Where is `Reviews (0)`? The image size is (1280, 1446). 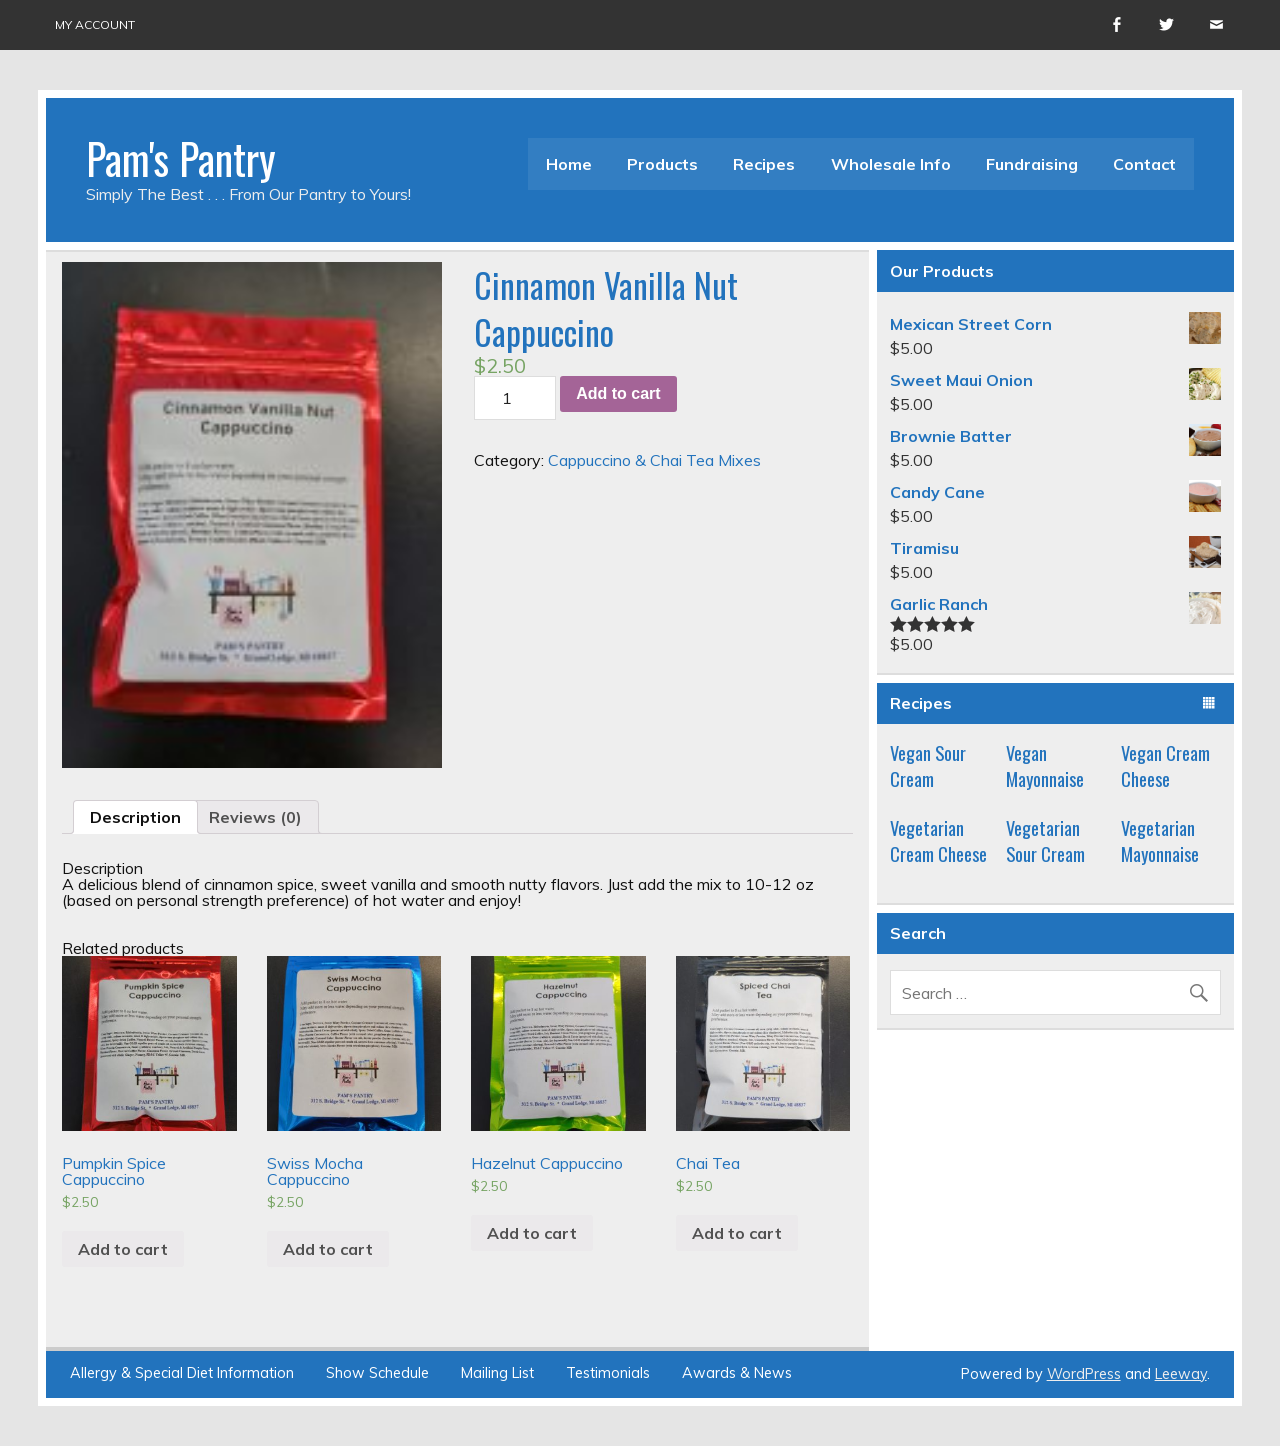 Reviews (0) is located at coordinates (255, 817).